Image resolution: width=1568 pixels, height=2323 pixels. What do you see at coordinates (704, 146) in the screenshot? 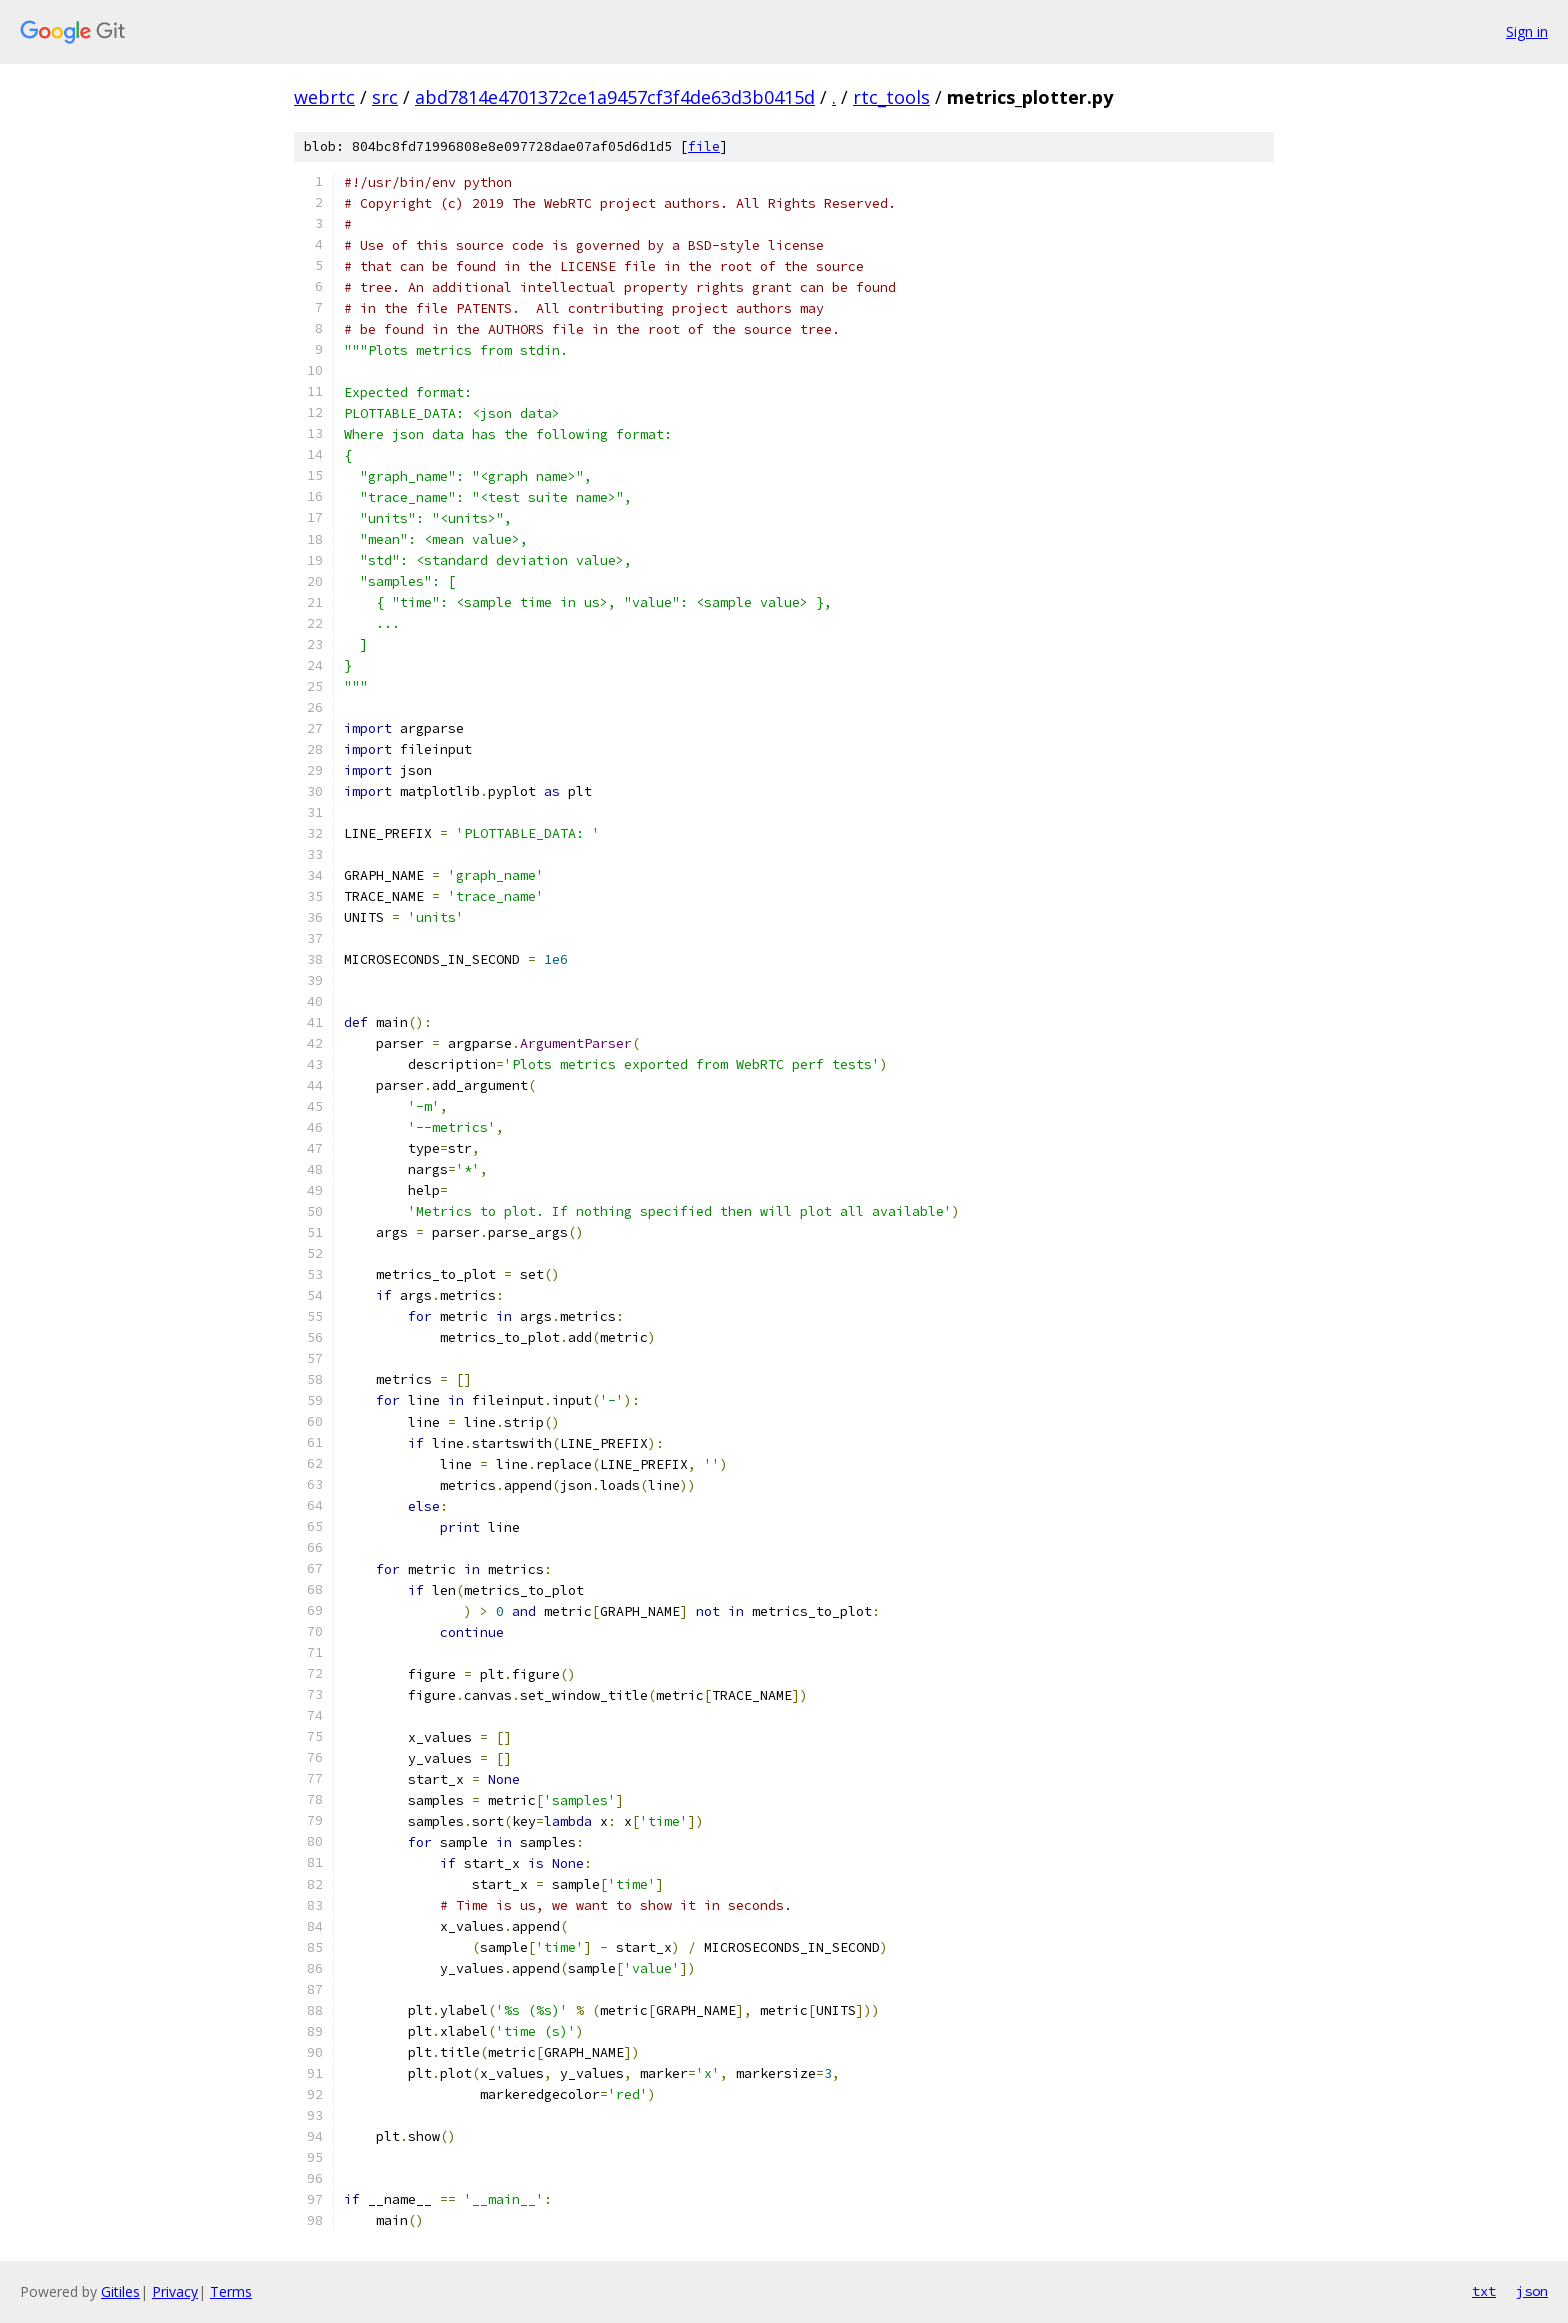
I see `file` at bounding box center [704, 146].